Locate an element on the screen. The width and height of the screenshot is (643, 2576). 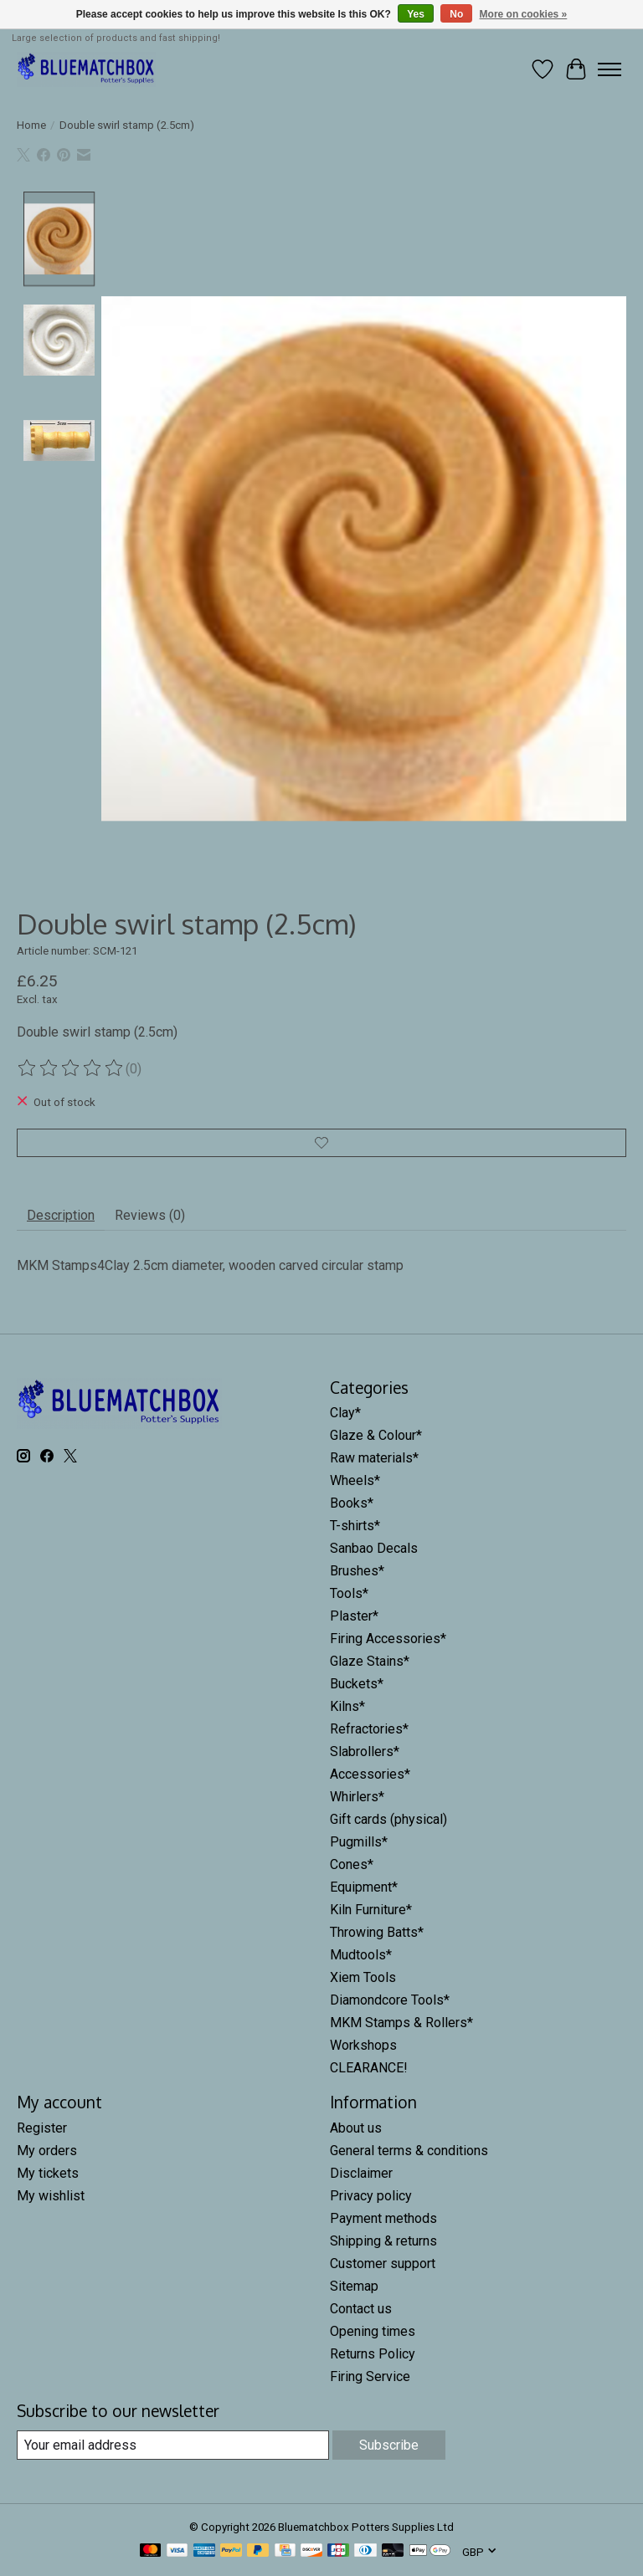
Accessories* is located at coordinates (370, 1774).